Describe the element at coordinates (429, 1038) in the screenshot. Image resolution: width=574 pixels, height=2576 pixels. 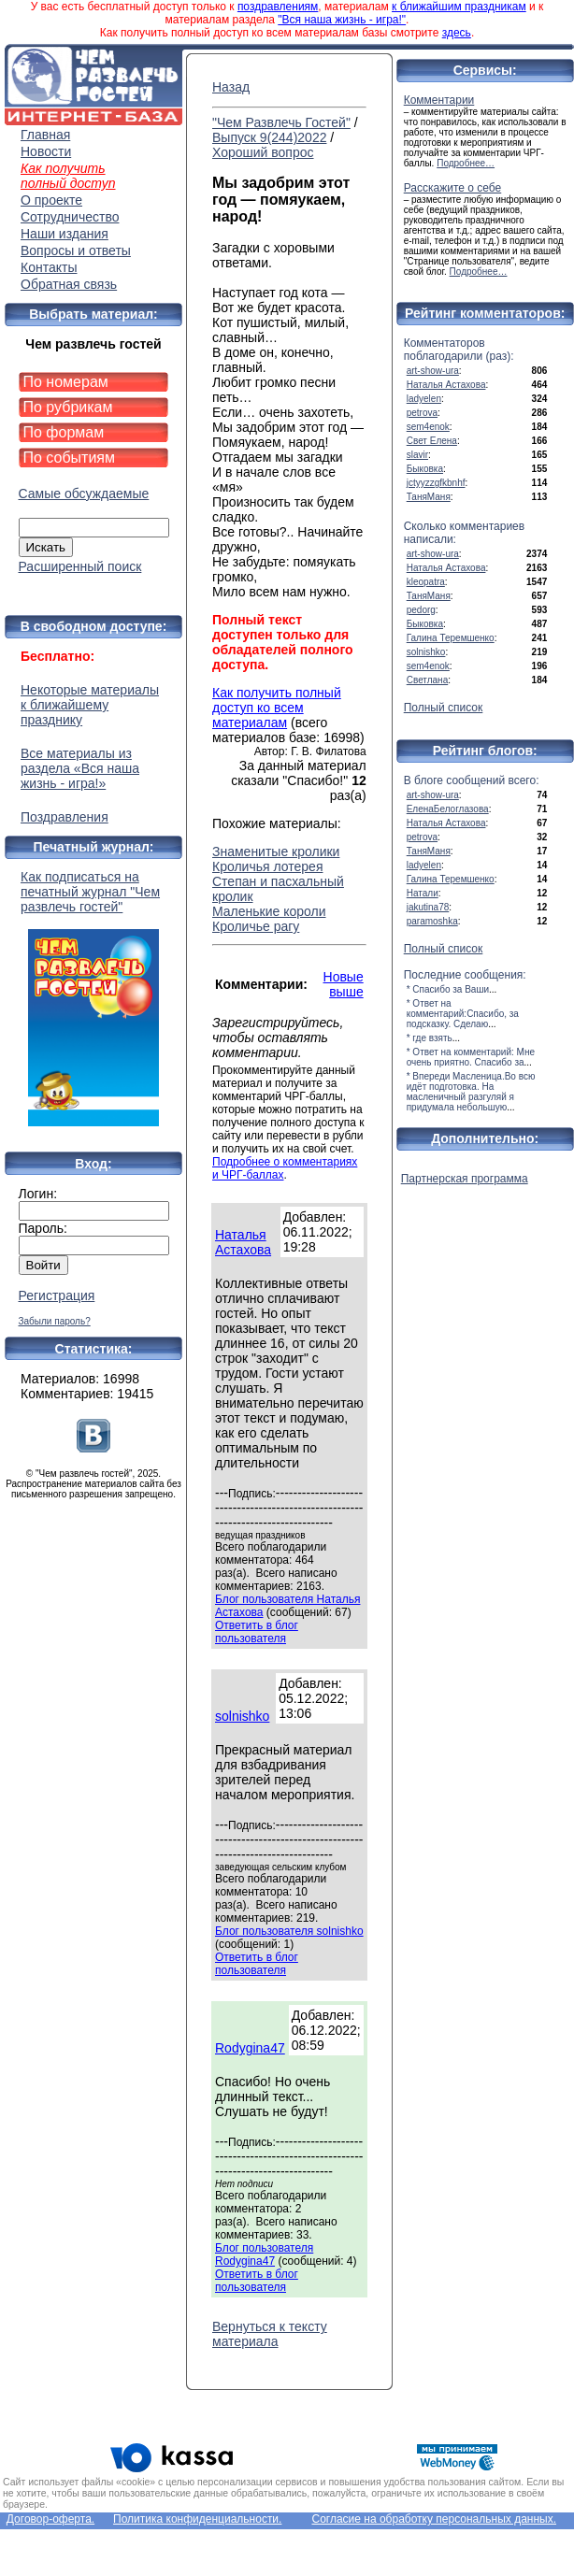
I see `* где взять` at that location.